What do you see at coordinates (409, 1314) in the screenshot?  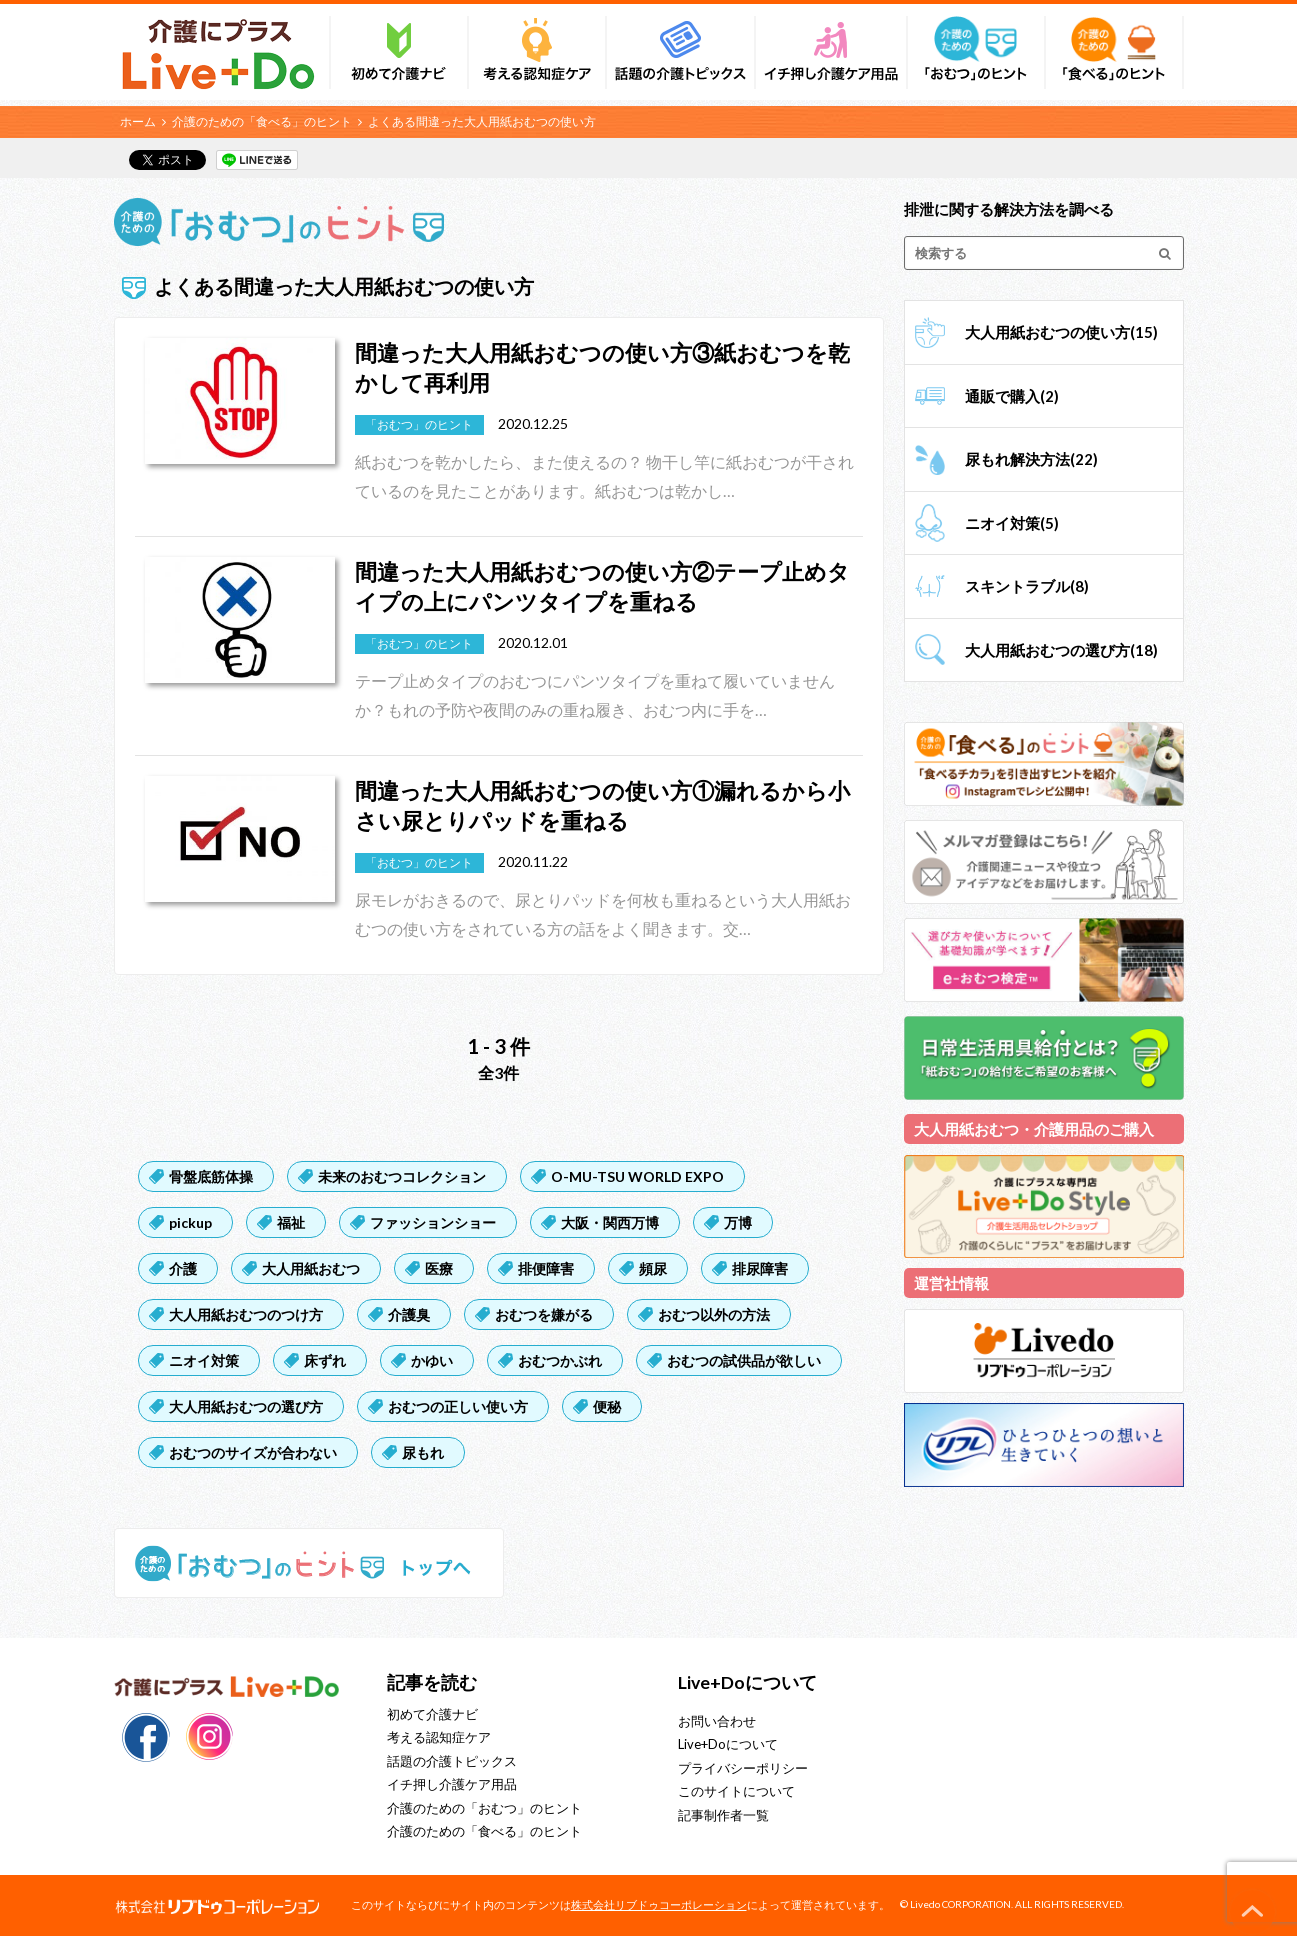 I see `介護臭` at bounding box center [409, 1314].